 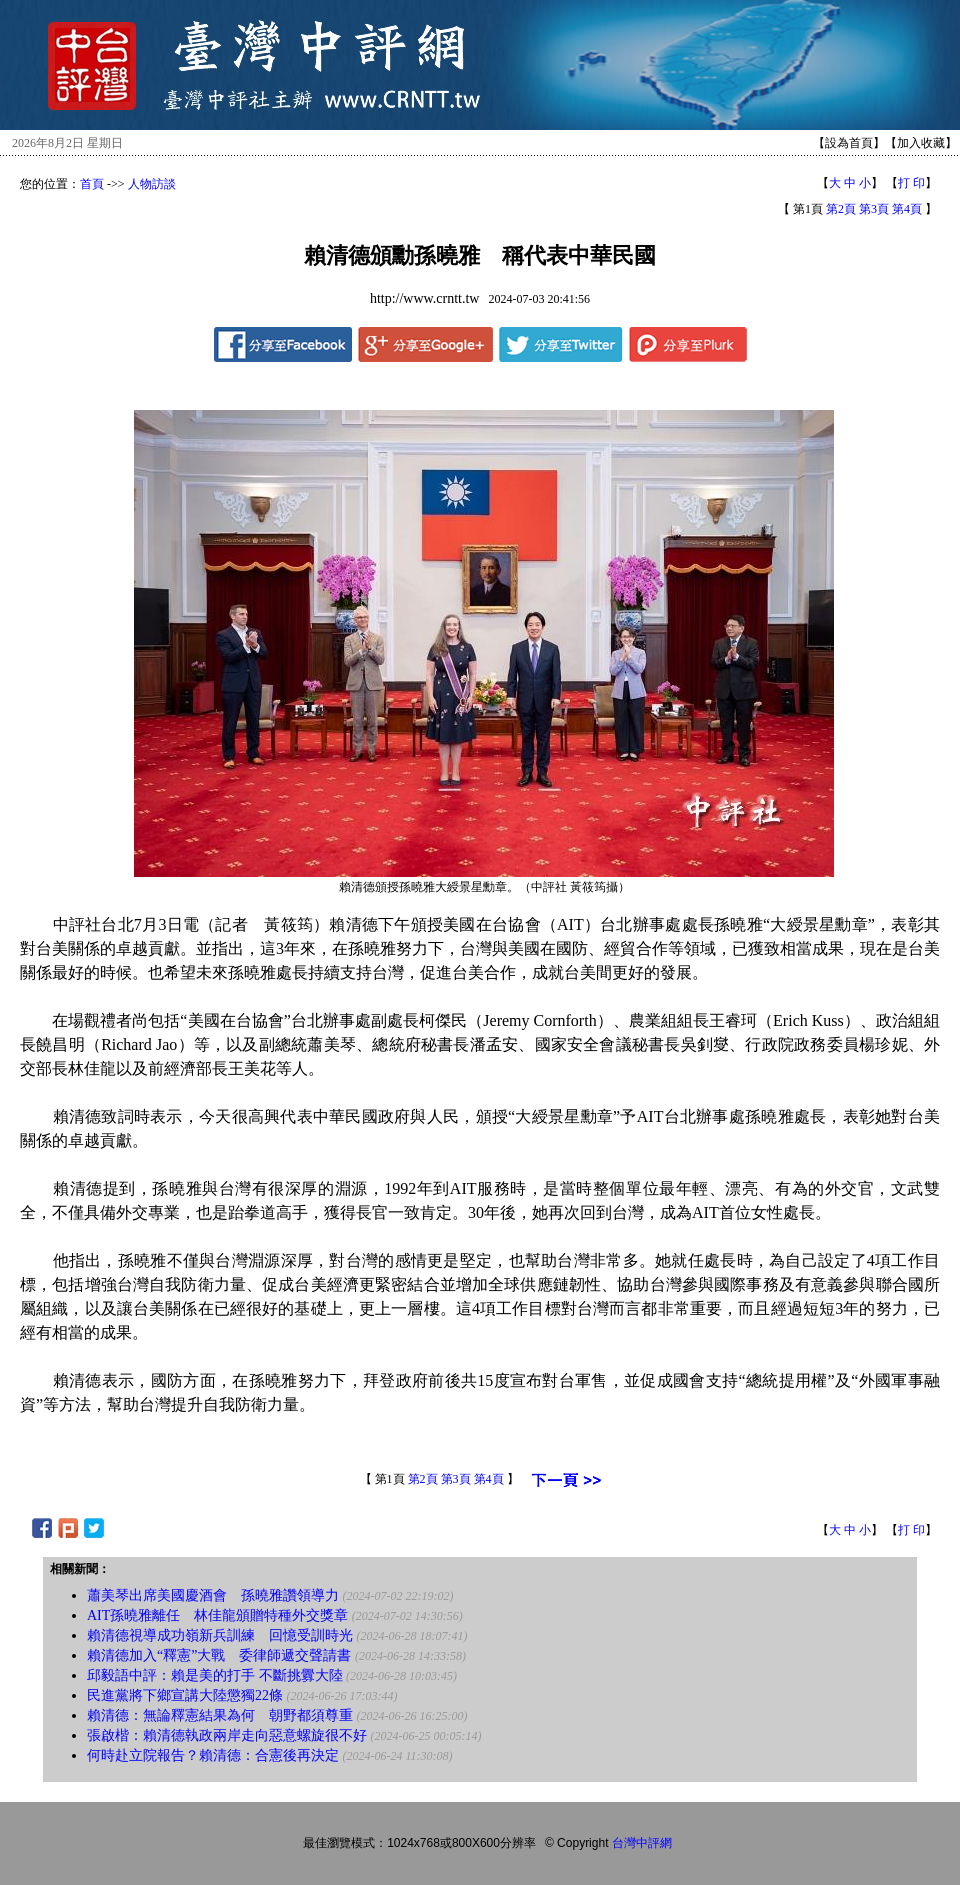 I want to click on 邱毅語中評：賴是美的打手 不斷挑釁大陸, so click(x=215, y=1675).